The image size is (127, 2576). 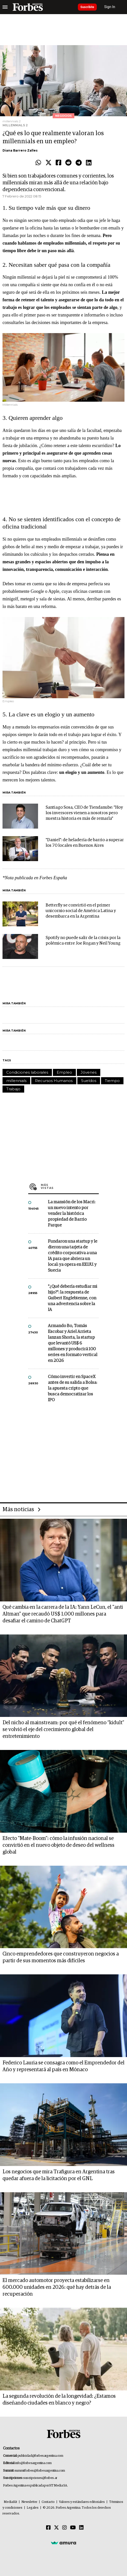 What do you see at coordinates (27, 1072) in the screenshot?
I see `Condiciones laborales` at bounding box center [27, 1072].